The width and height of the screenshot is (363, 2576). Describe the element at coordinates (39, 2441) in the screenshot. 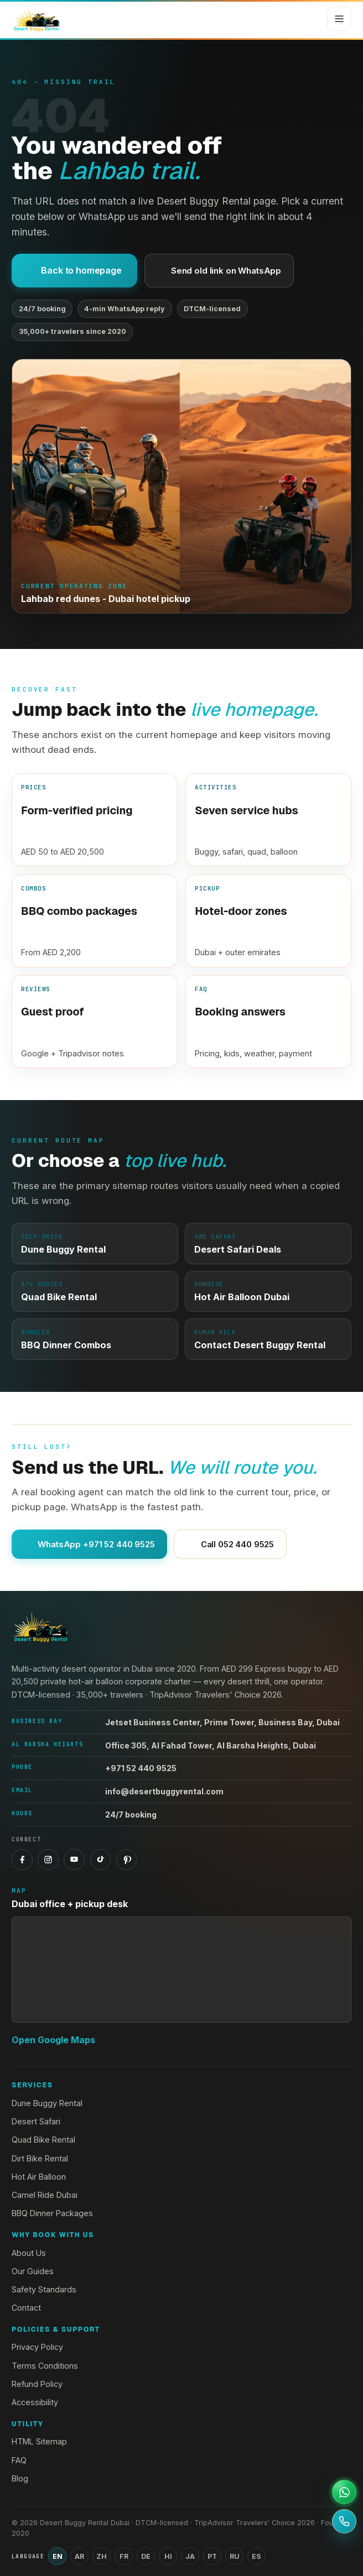

I see `HTML Sitemap` at that location.